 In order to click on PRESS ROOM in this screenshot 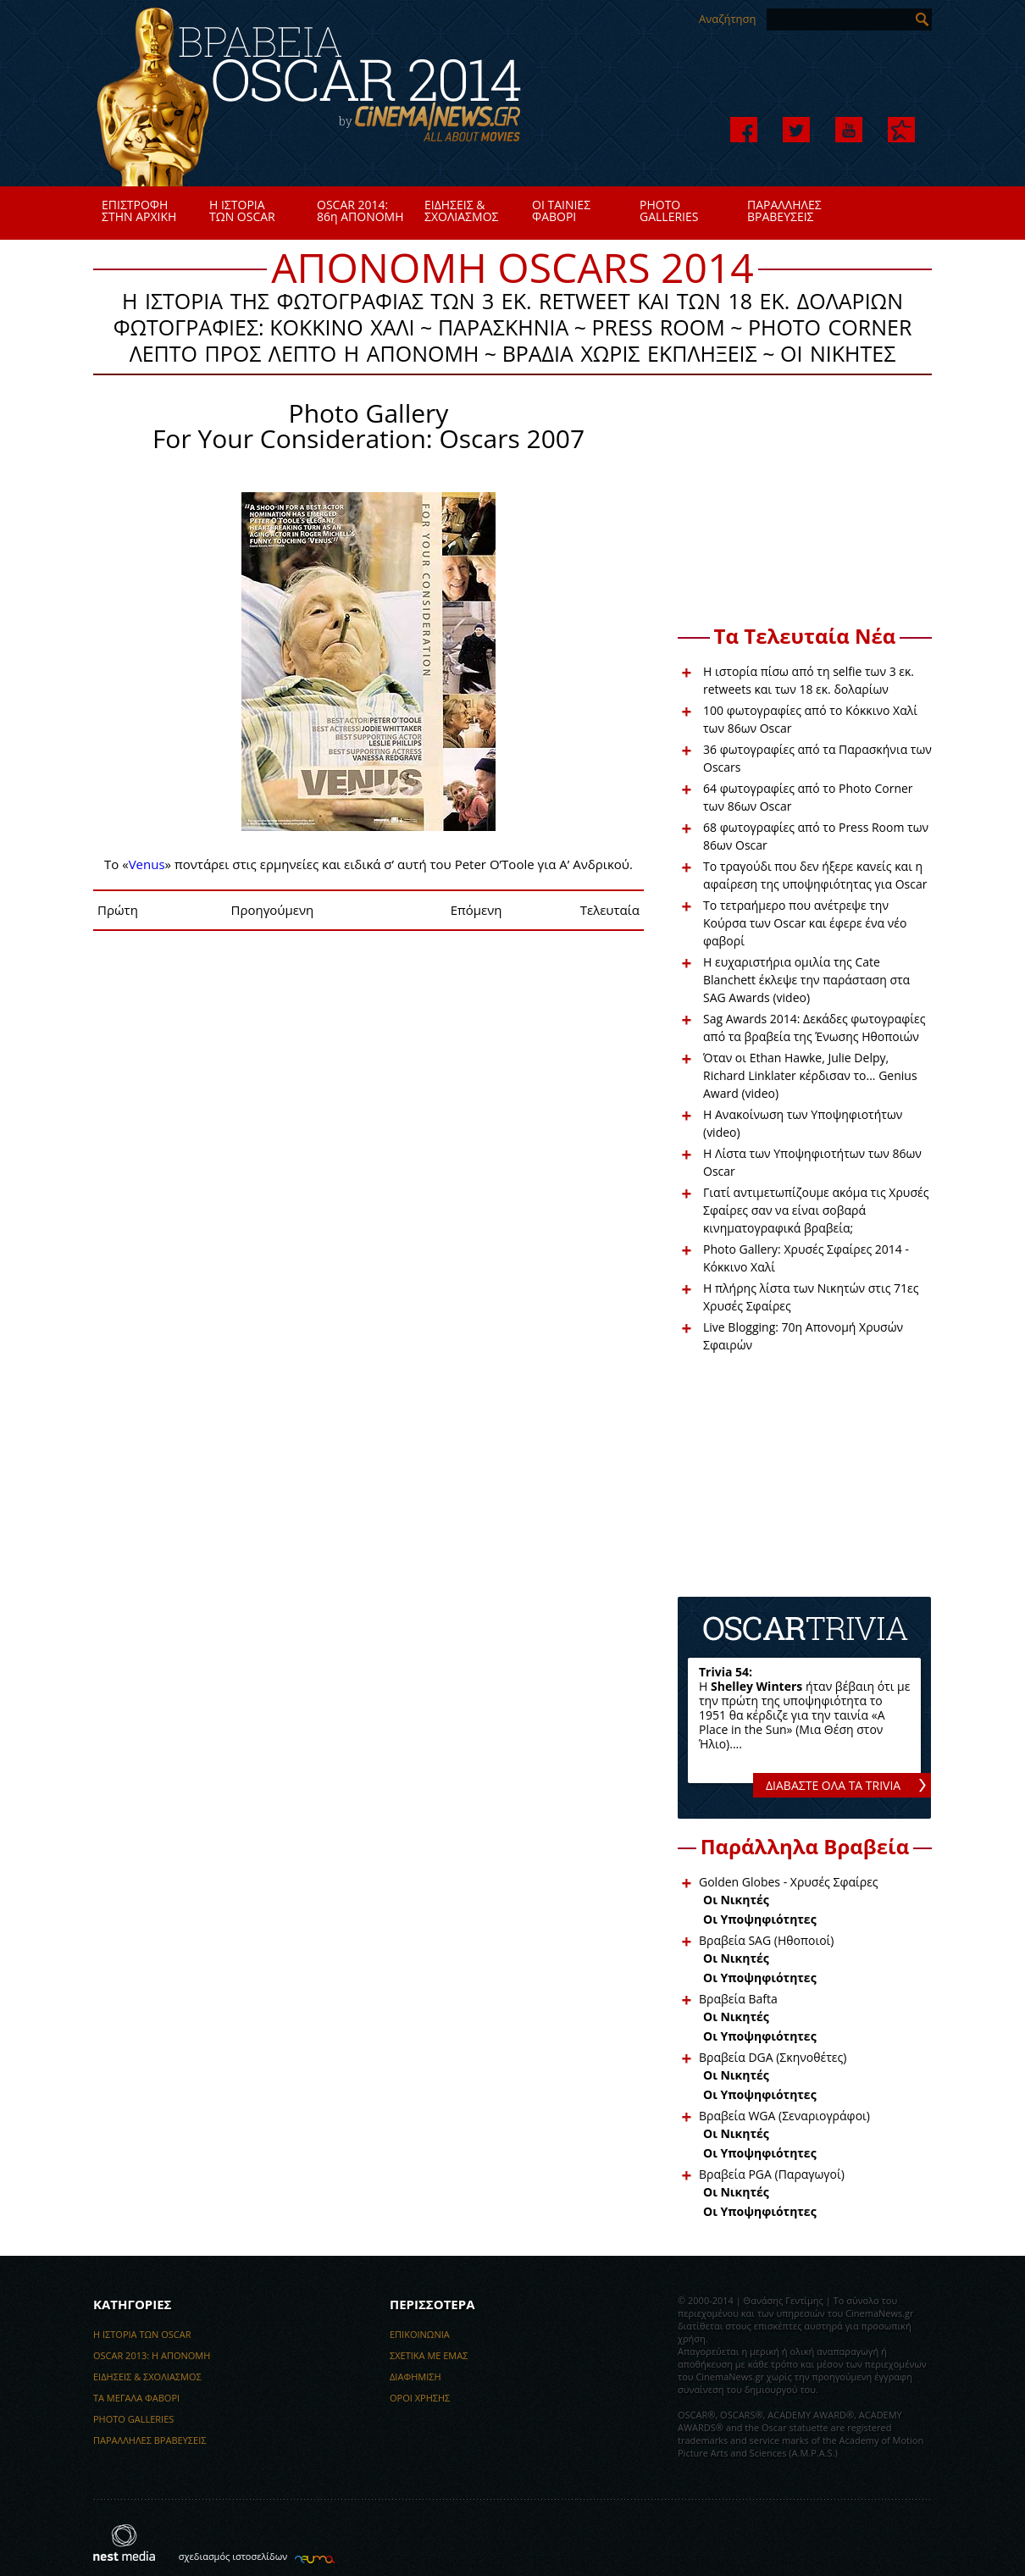, I will do `click(658, 326)`.